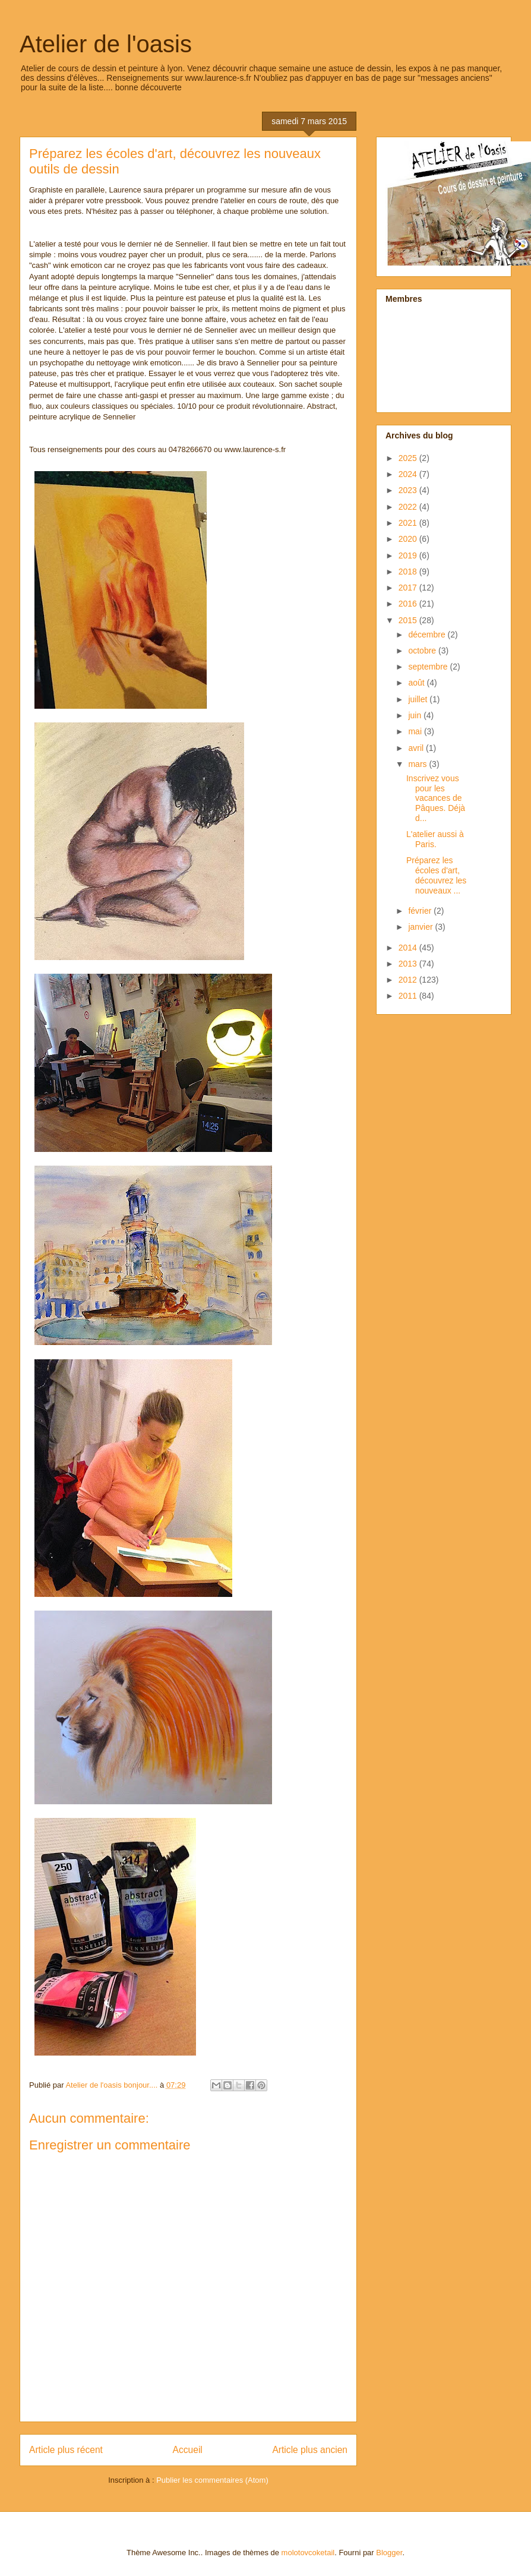  I want to click on décembre, so click(427, 634).